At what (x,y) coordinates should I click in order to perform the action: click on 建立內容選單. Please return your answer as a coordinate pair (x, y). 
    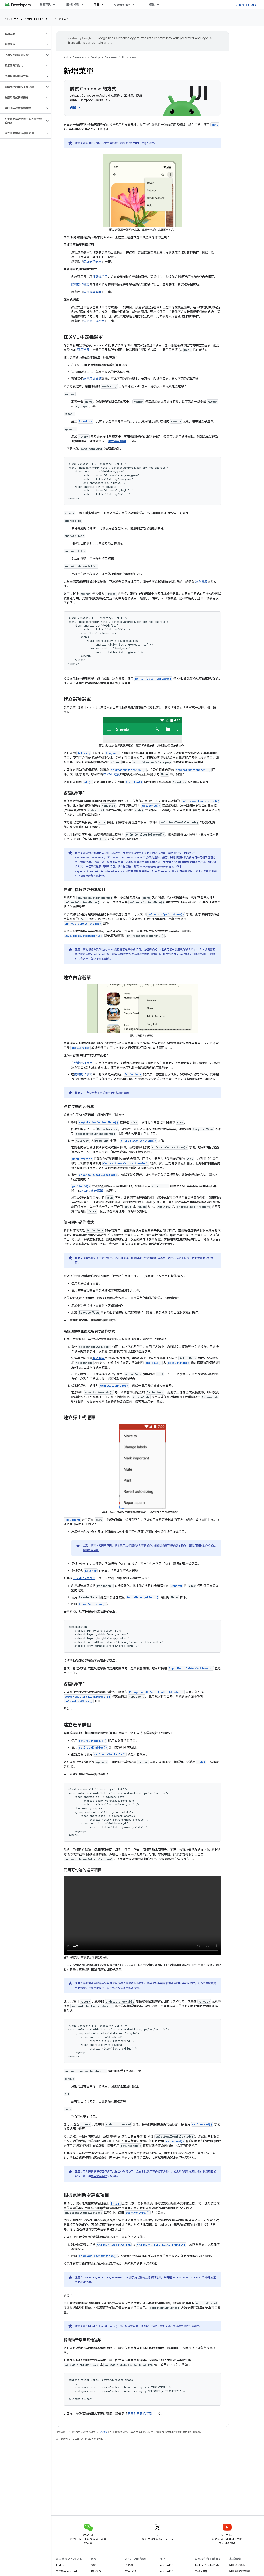
    Looking at the image, I should click on (92, 292).